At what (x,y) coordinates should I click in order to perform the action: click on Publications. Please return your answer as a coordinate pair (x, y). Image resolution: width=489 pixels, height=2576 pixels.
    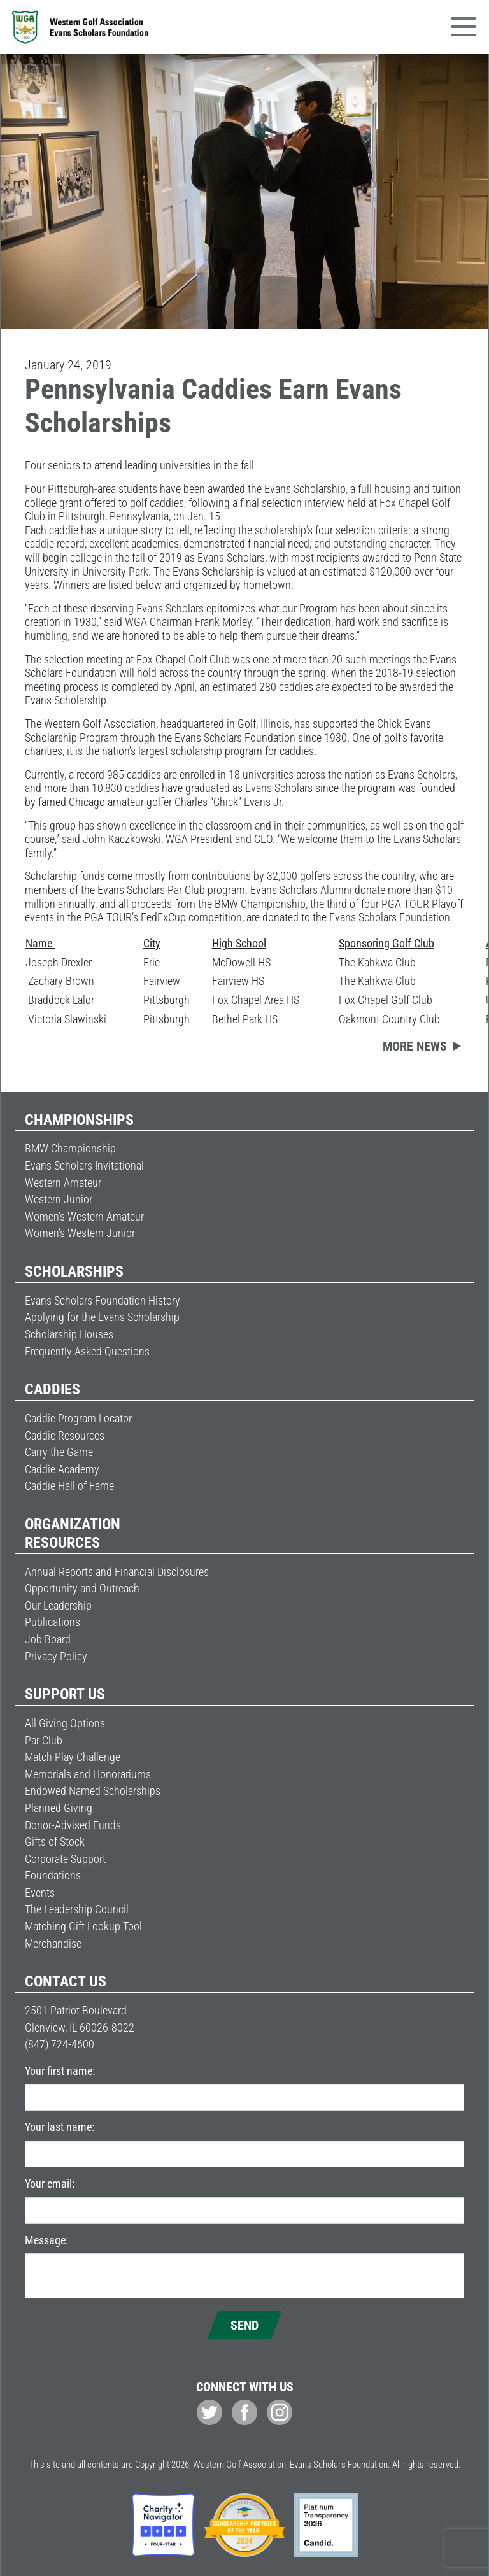
    Looking at the image, I should click on (52, 1622).